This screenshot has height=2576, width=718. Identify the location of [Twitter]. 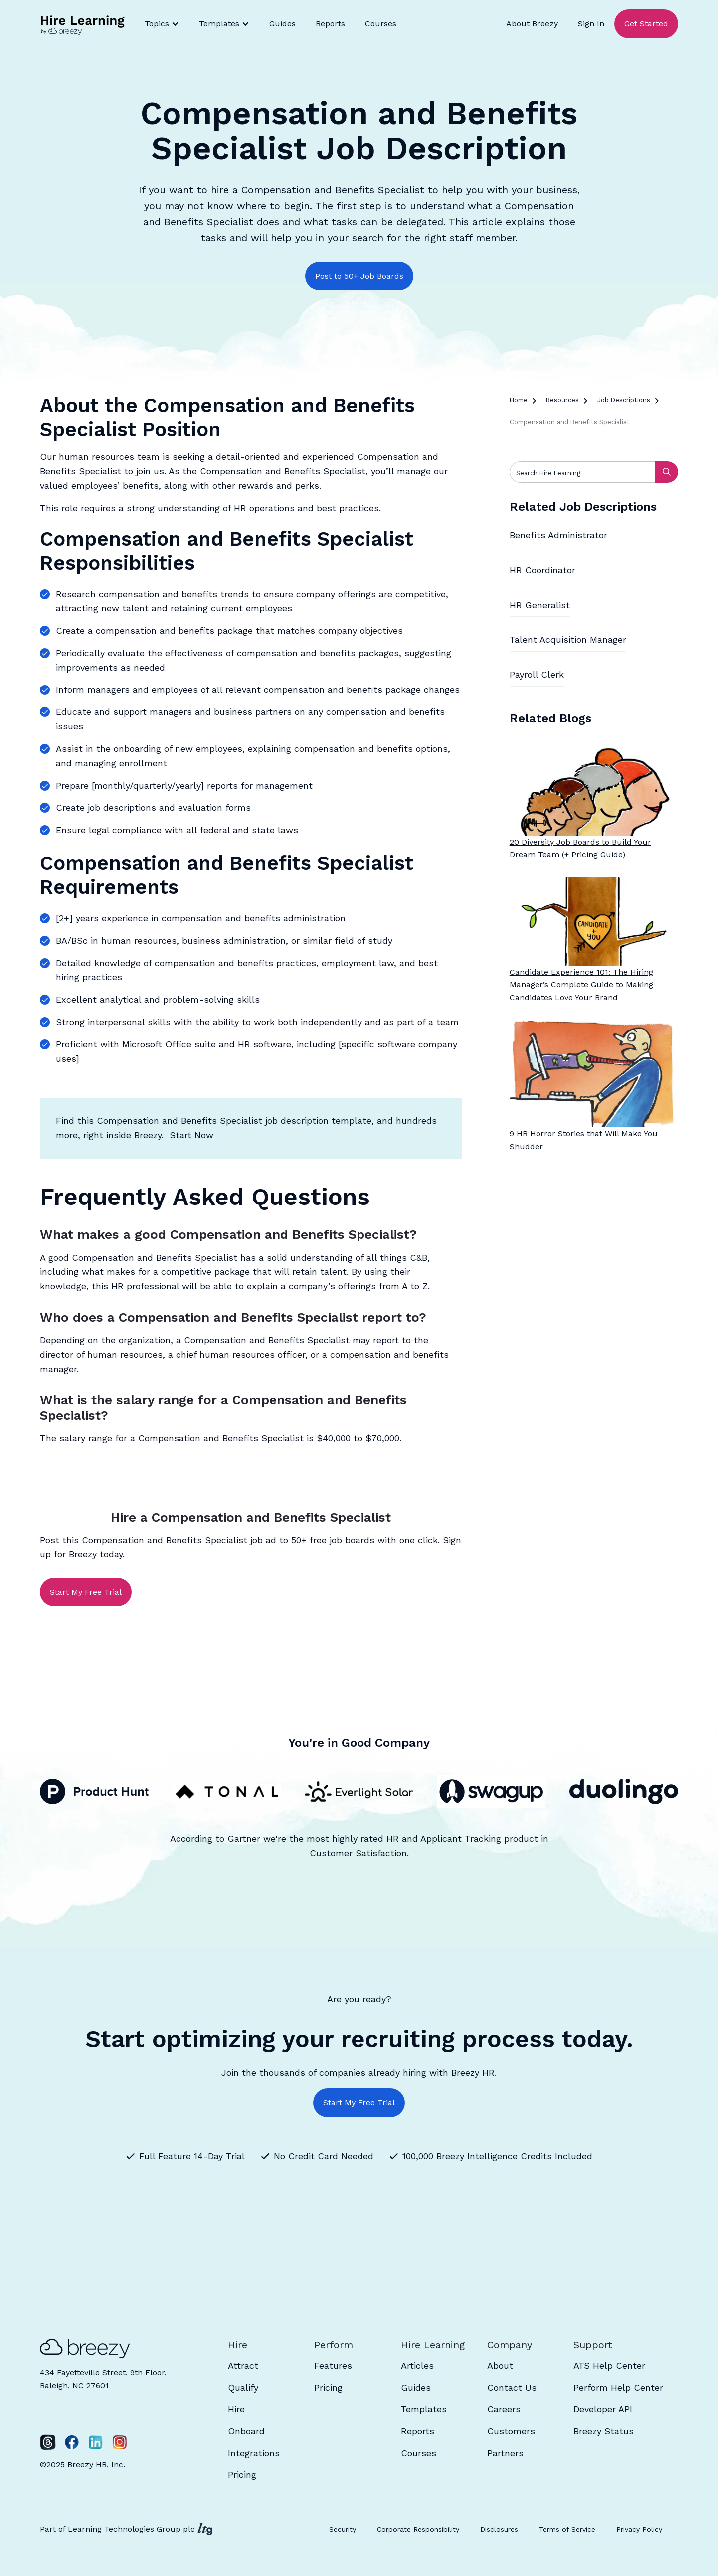
(48, 2442).